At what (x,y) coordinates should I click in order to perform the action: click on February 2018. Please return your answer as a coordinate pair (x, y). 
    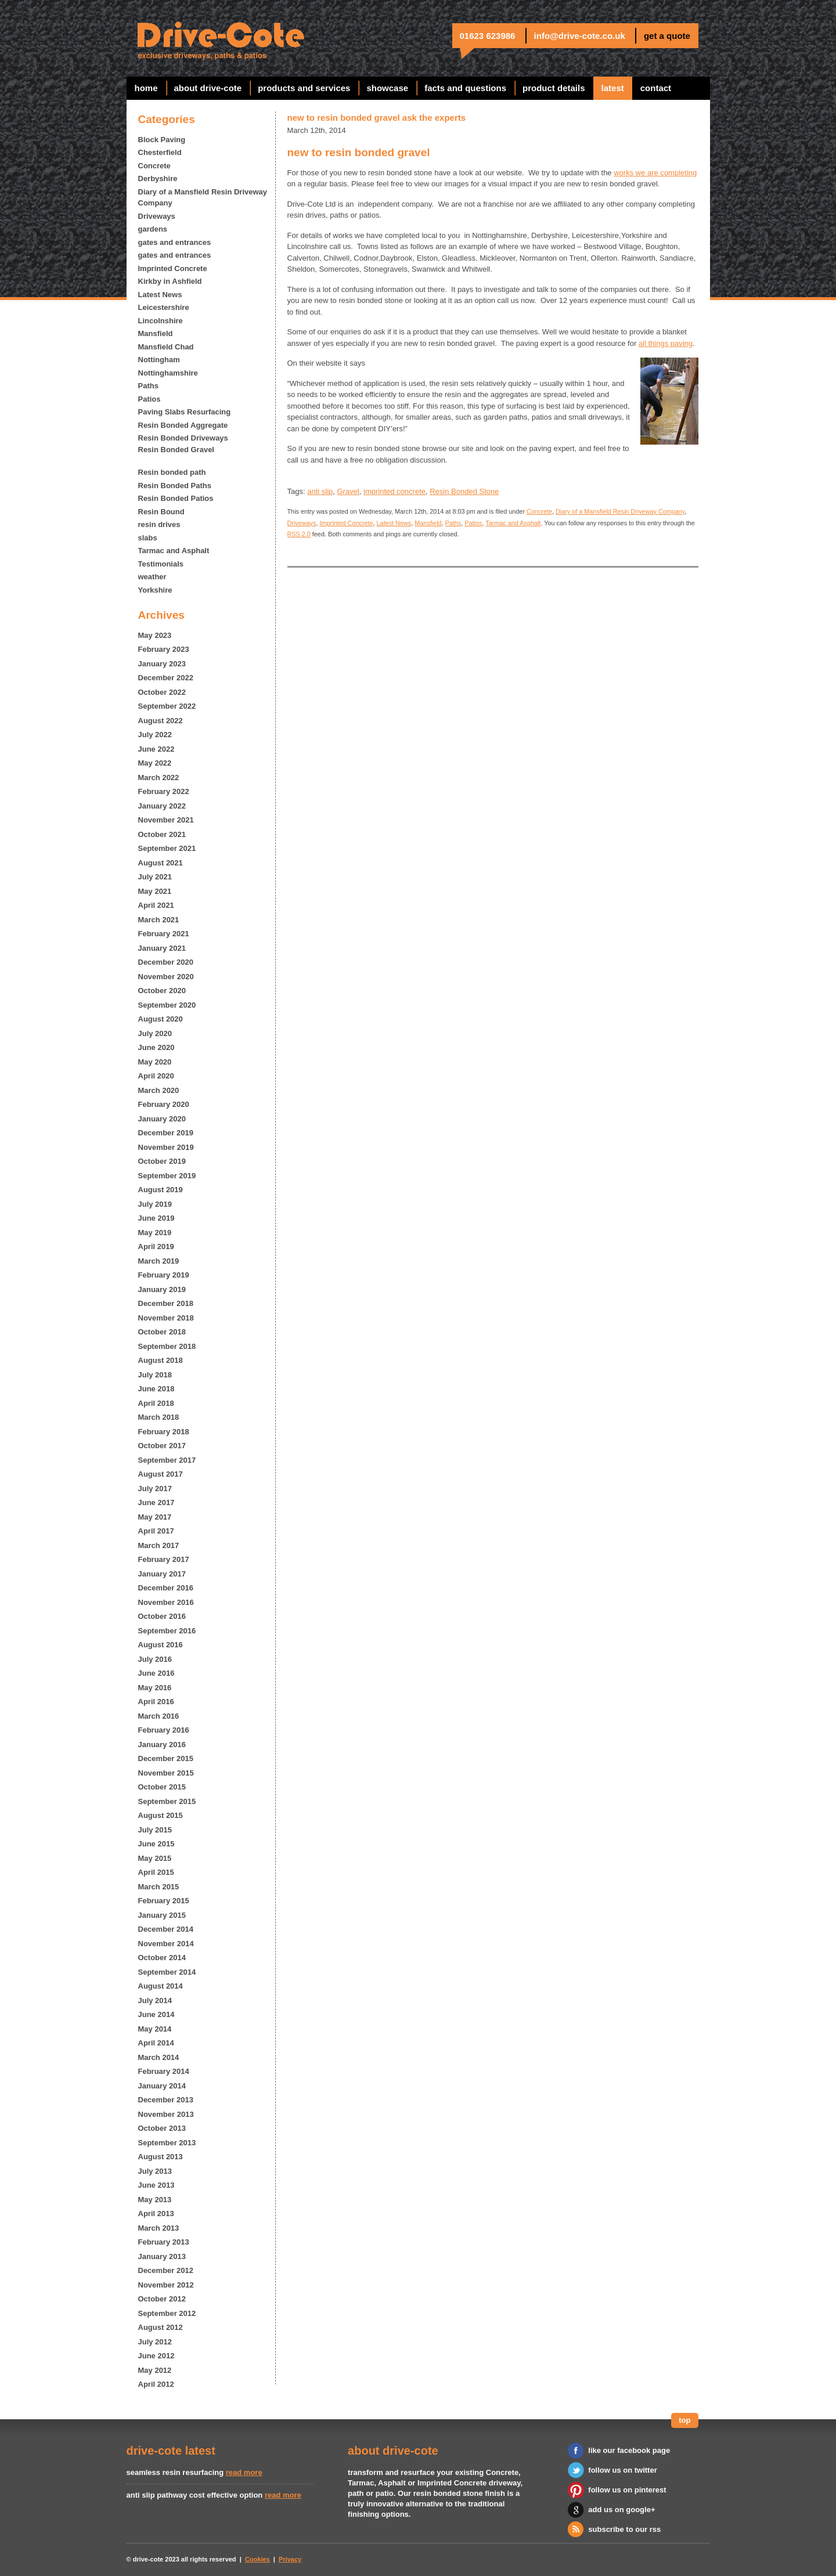
    Looking at the image, I should click on (163, 1431).